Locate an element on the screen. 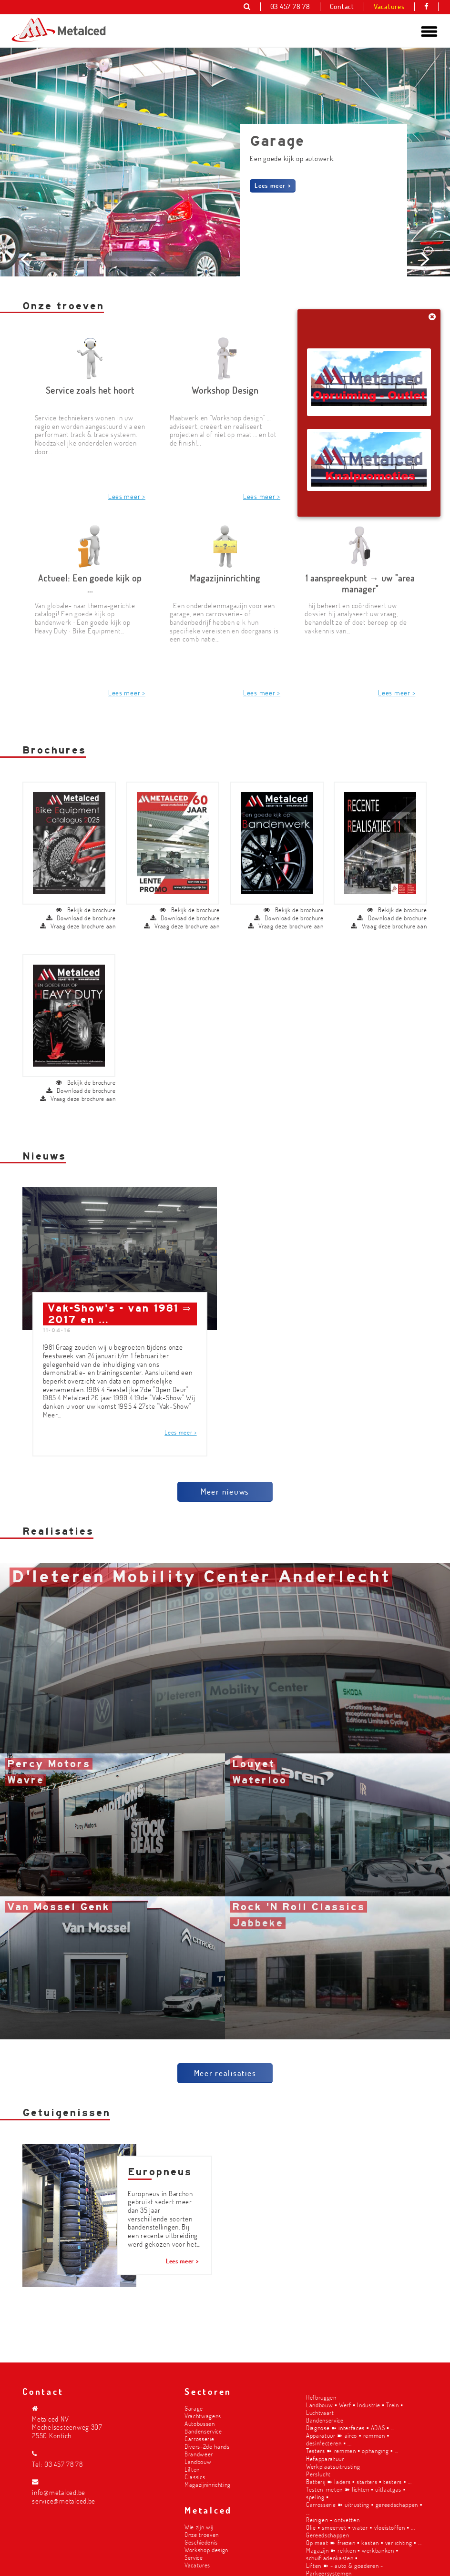  Reinigen - ontvetten is located at coordinates (332, 2519).